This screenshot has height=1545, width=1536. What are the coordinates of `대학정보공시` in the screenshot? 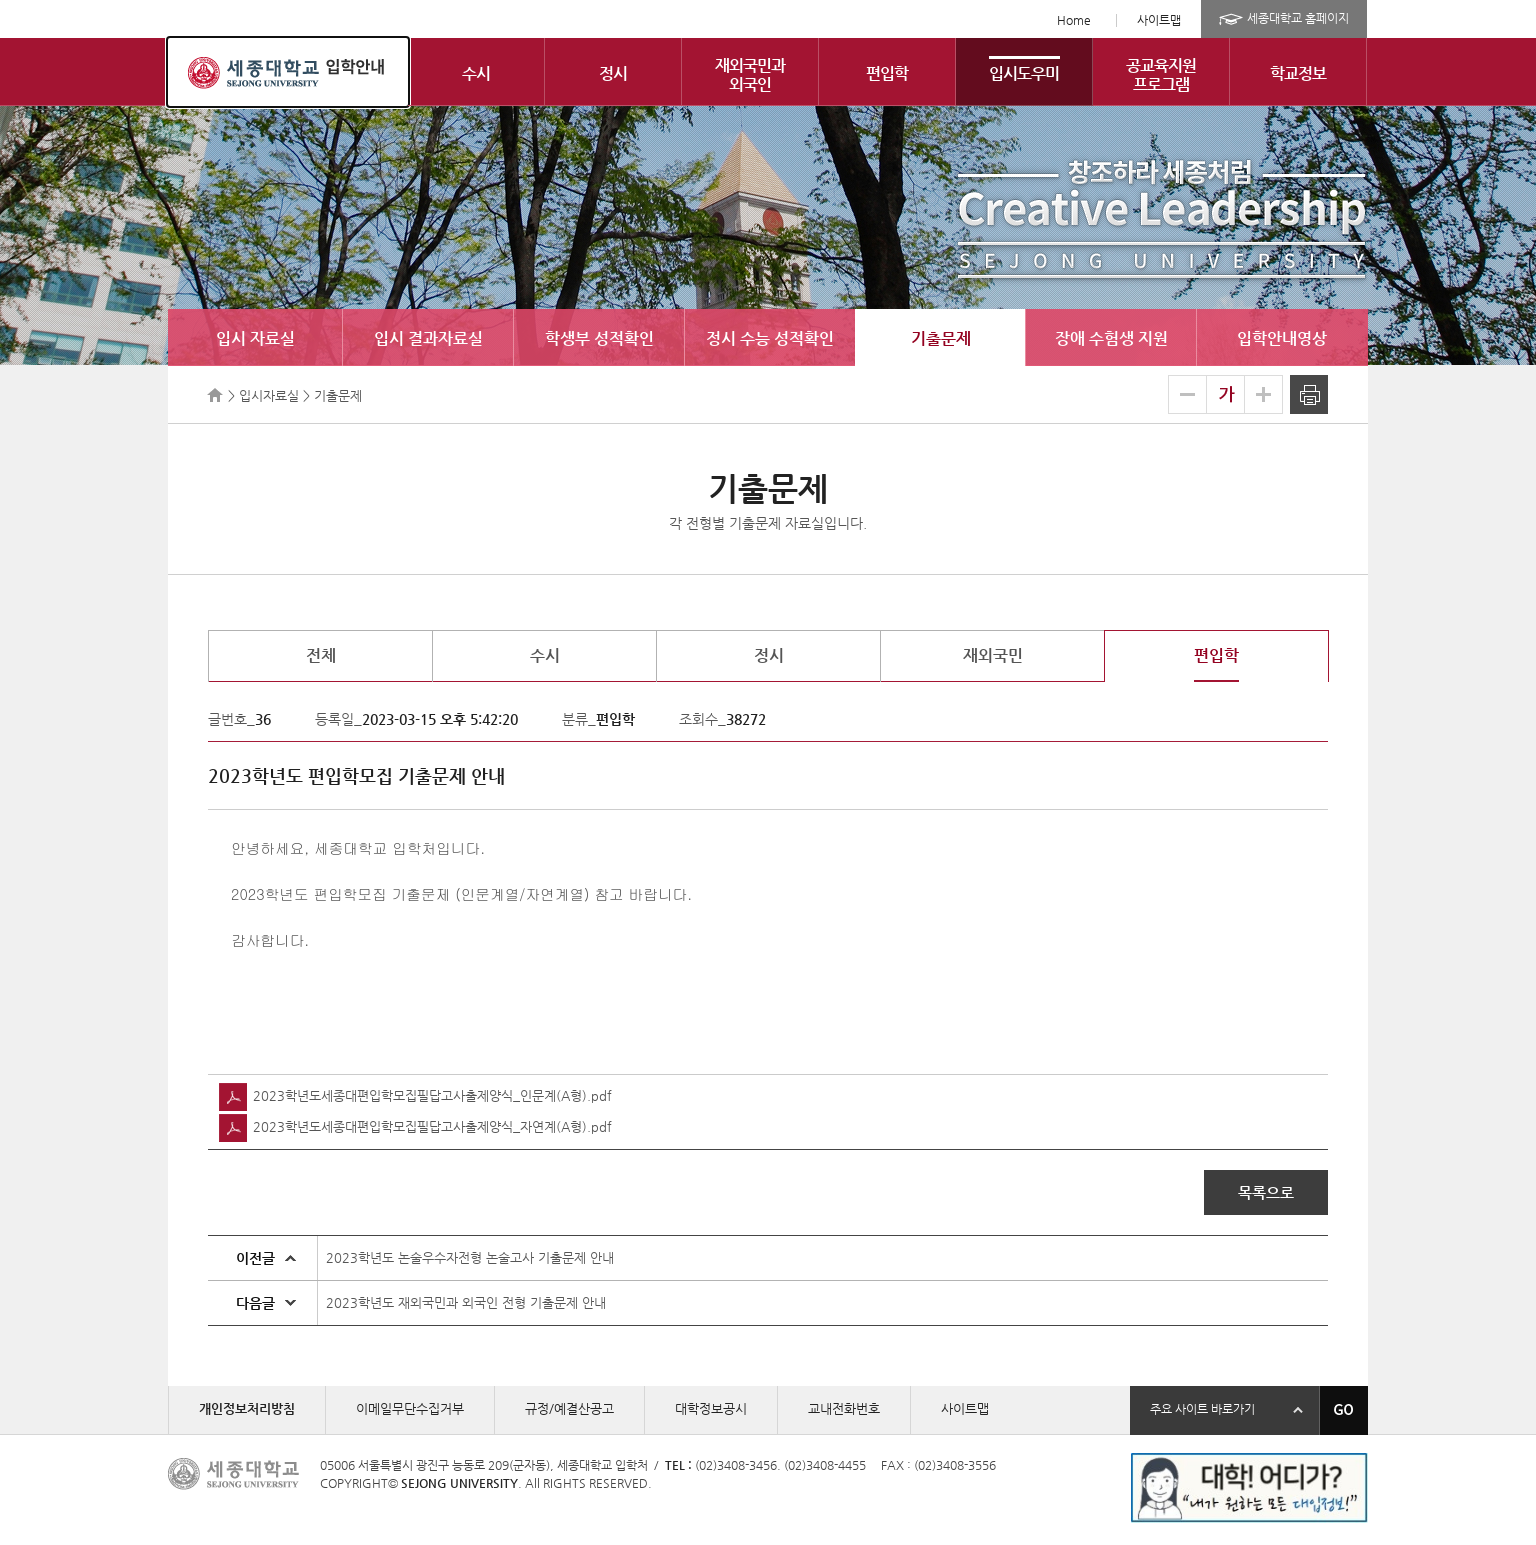 It's located at (711, 1408).